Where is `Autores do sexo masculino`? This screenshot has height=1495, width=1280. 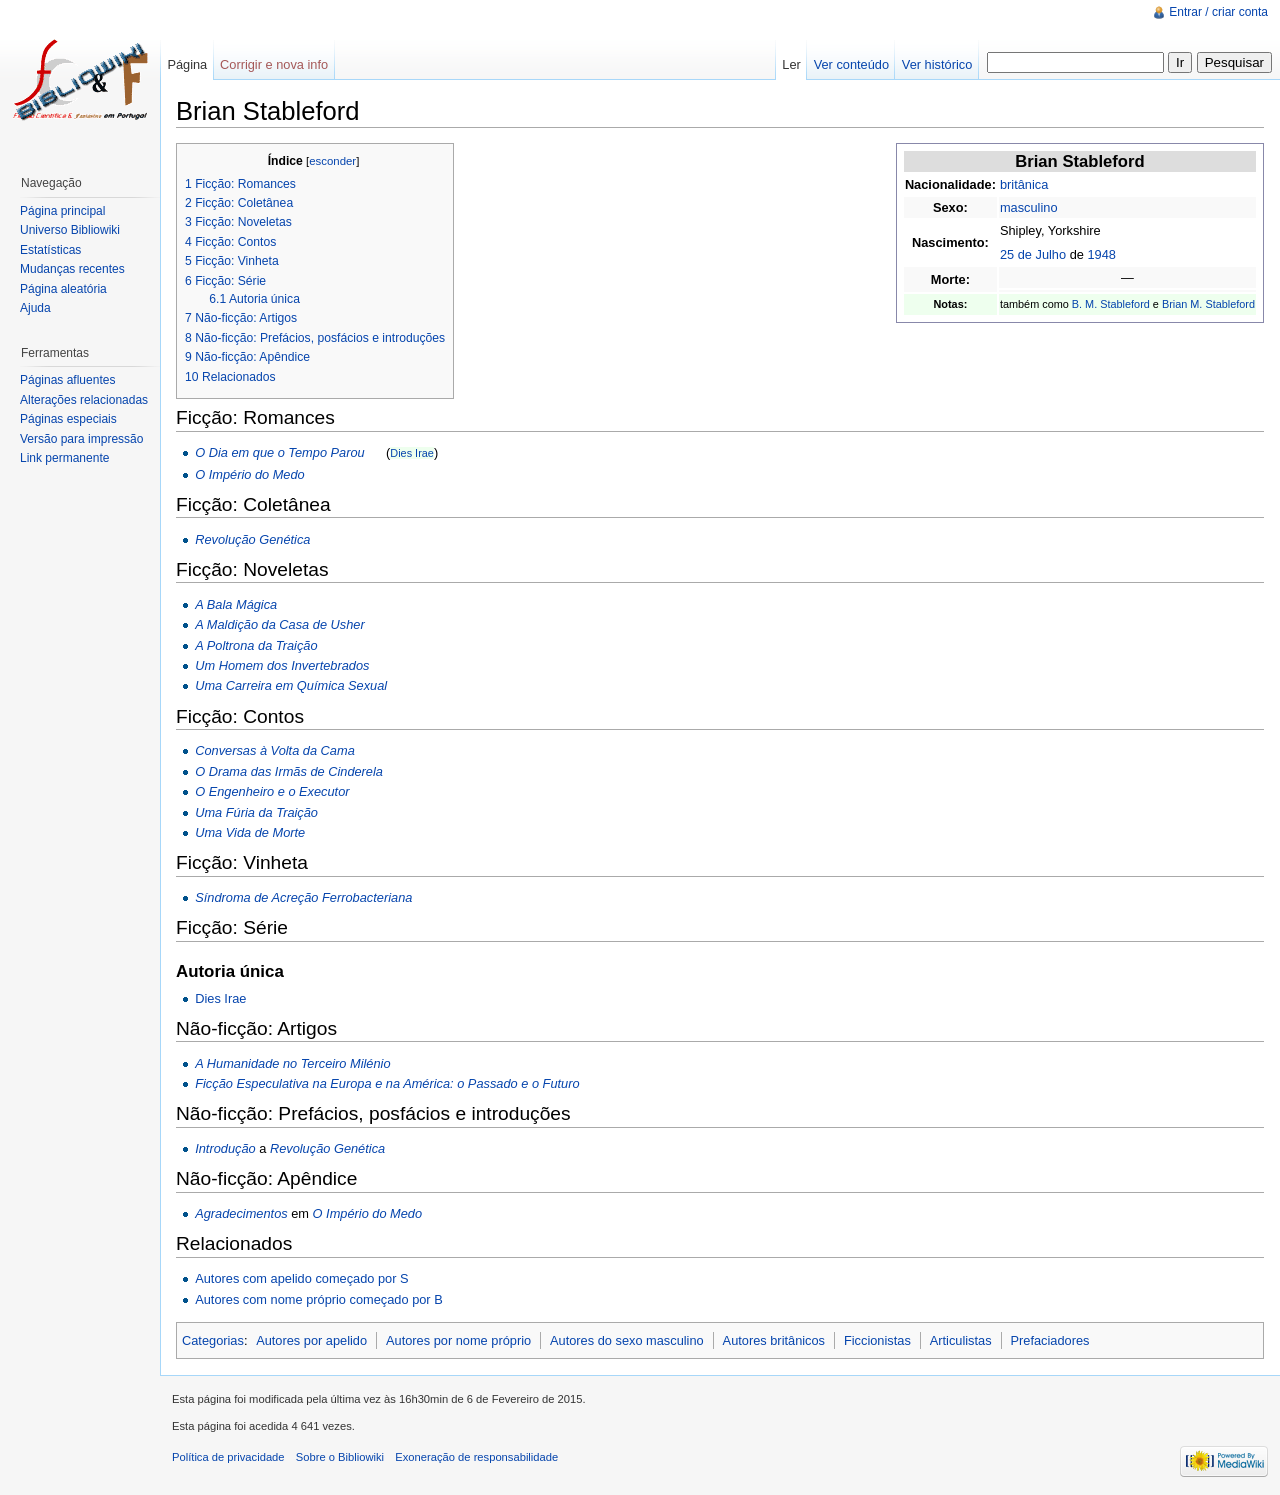 Autores do sexo masculino is located at coordinates (627, 1340).